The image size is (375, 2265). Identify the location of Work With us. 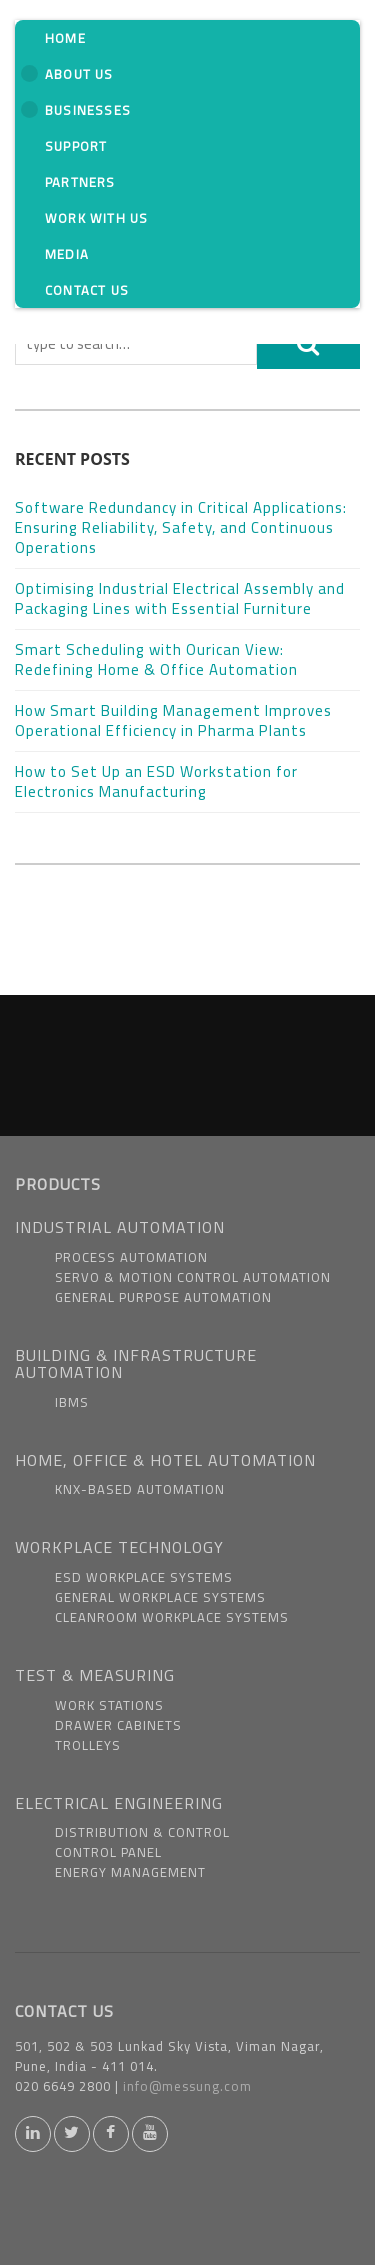
(96, 218).